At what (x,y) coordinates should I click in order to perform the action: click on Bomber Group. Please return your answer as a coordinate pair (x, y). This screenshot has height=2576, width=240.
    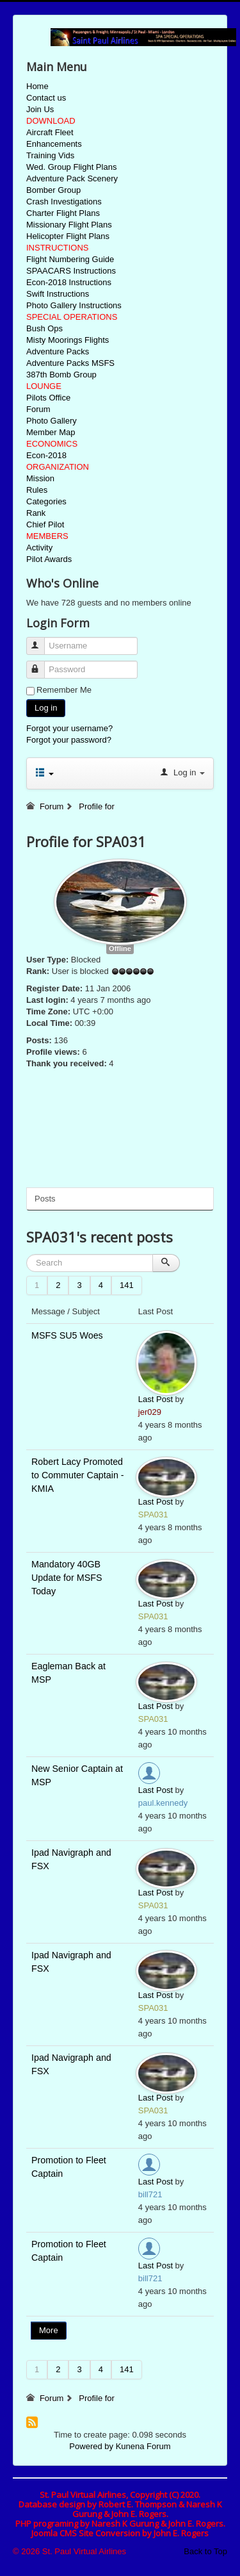
    Looking at the image, I should click on (53, 190).